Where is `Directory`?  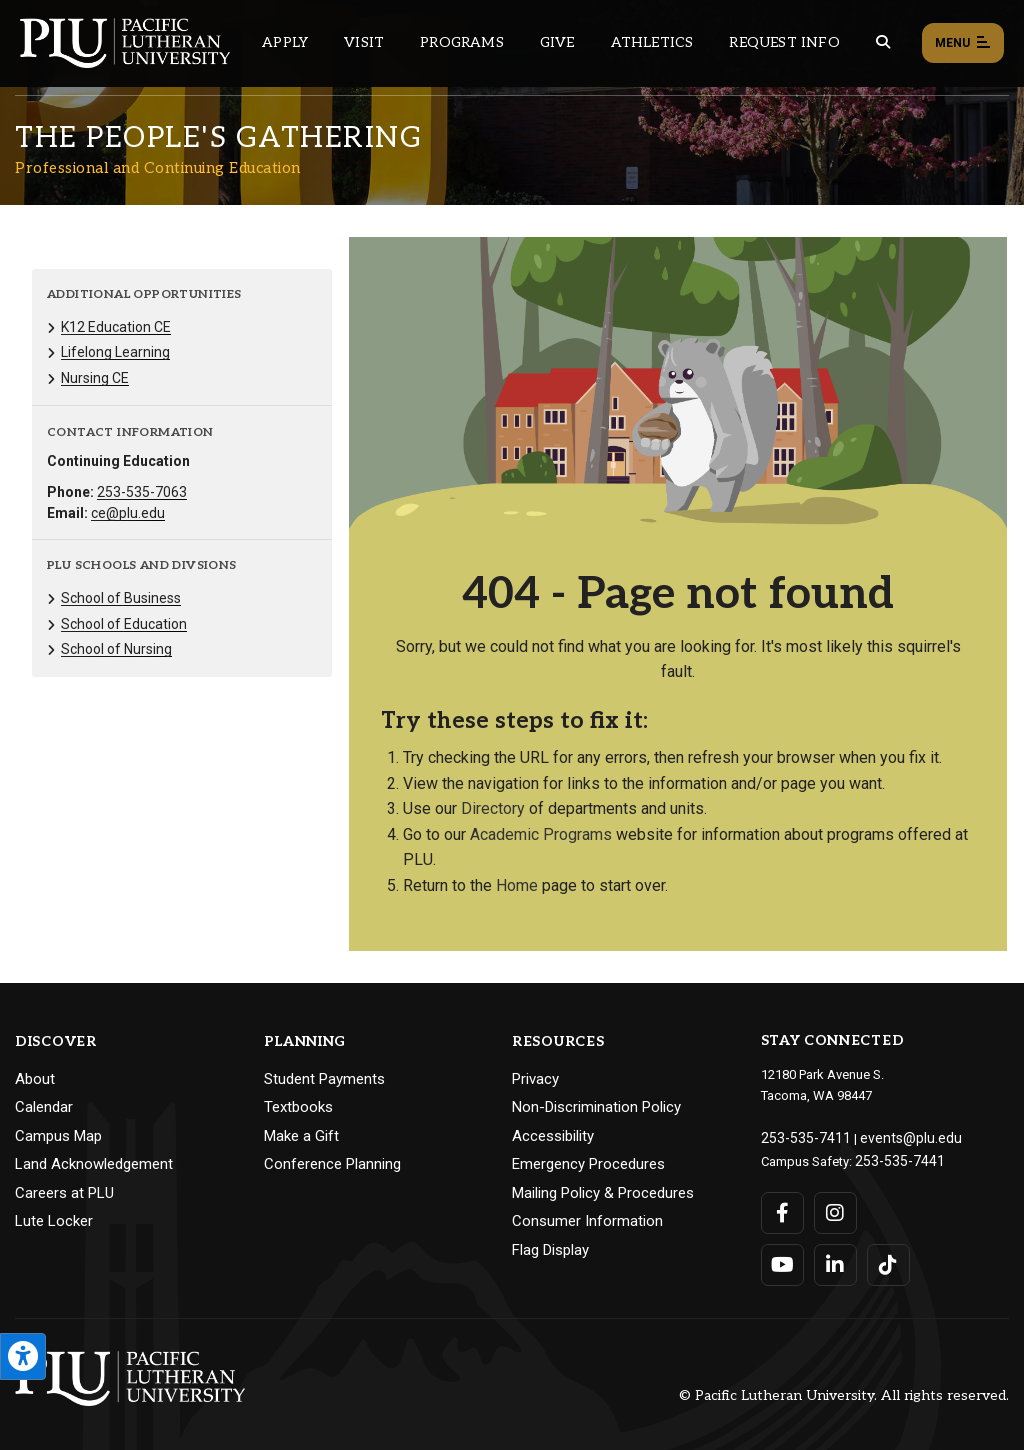 Directory is located at coordinates (493, 808).